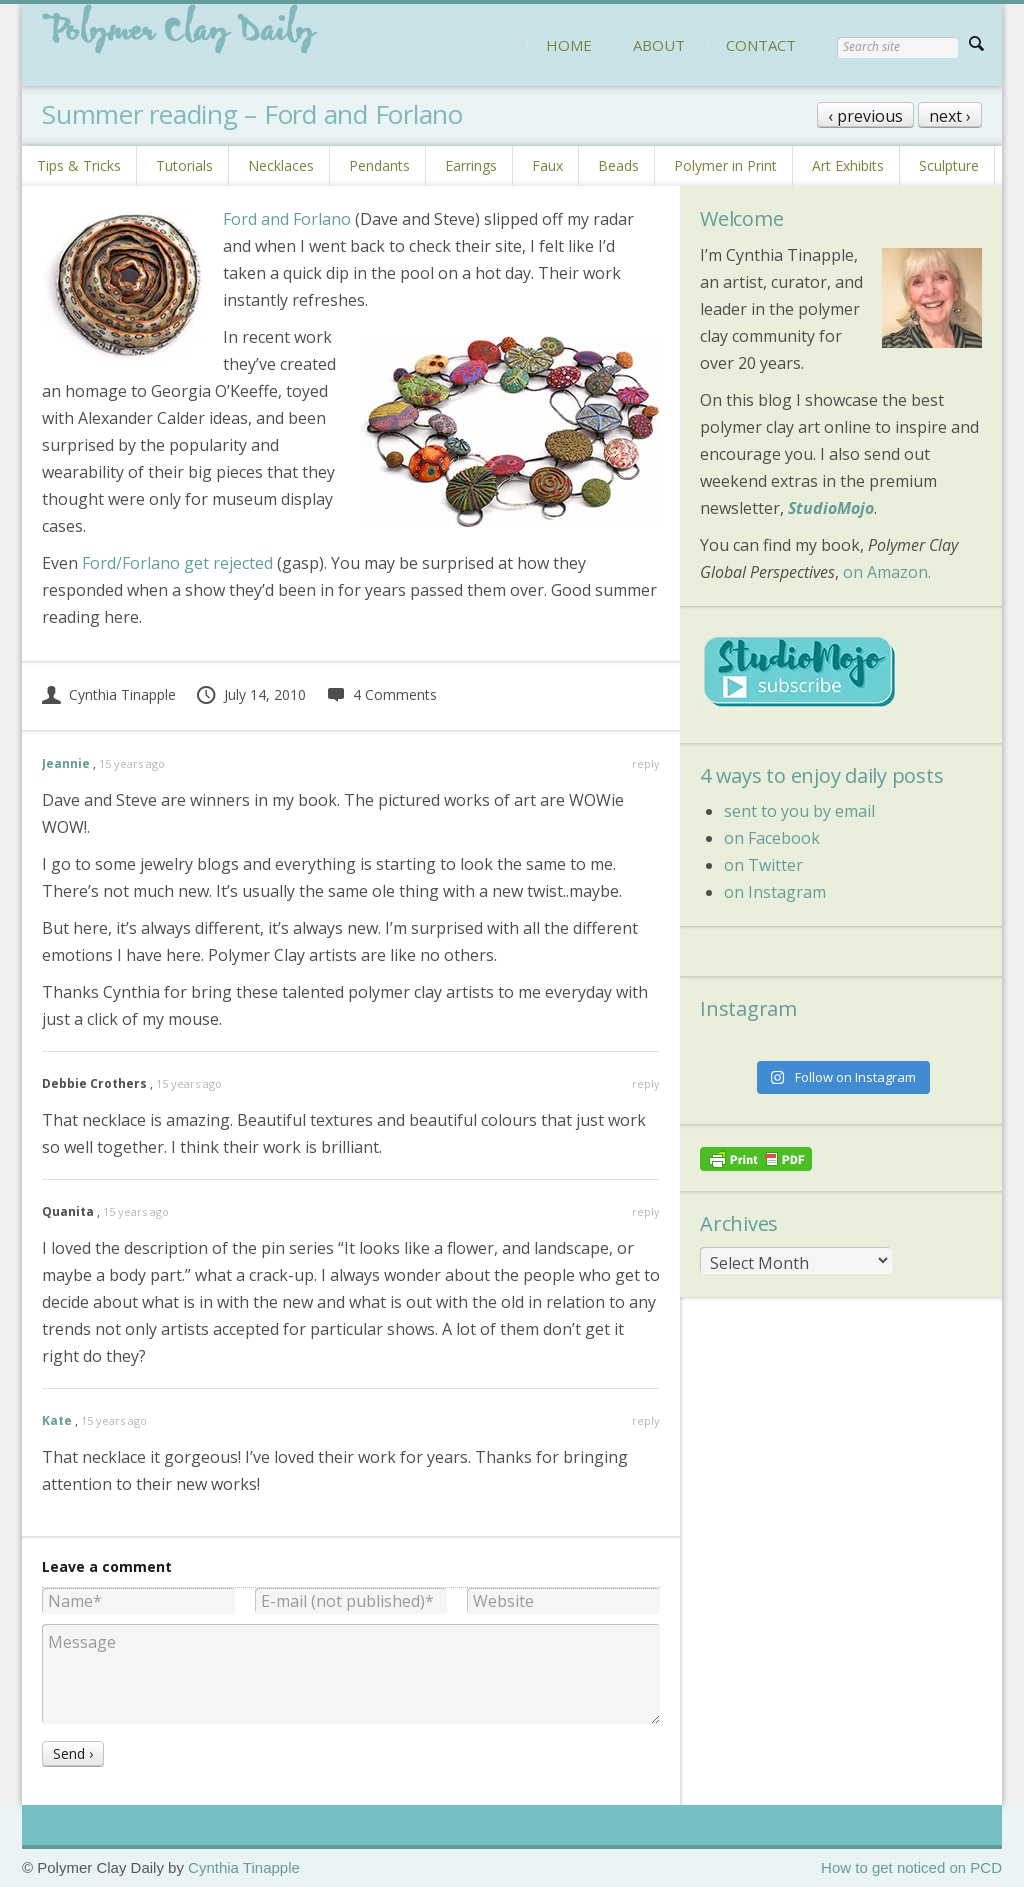 This screenshot has width=1024, height=1887. I want to click on reply [Reply to Debbie Crothers], so click(646, 1083).